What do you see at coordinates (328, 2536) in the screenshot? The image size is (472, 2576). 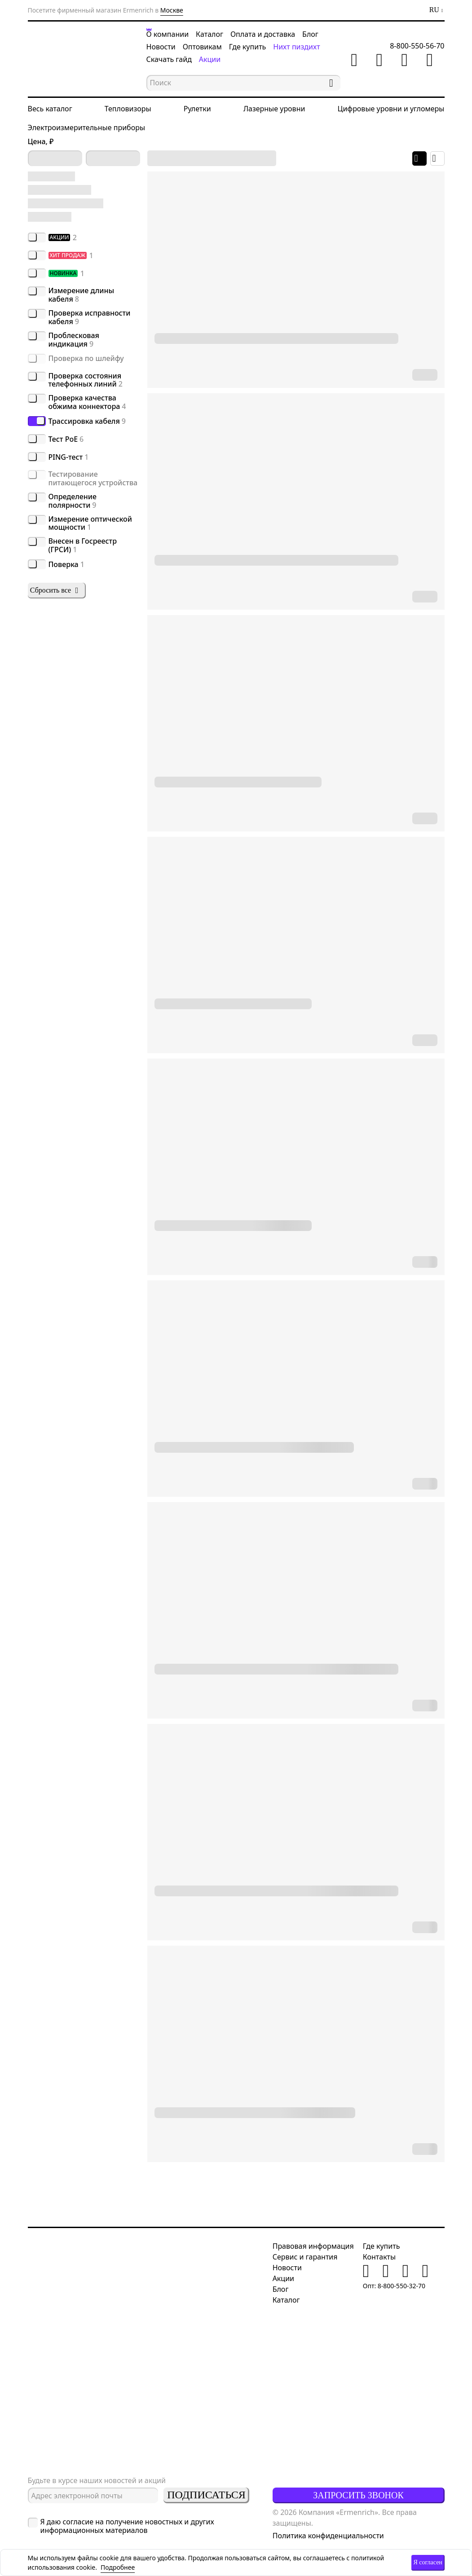 I see `Политика конфиденциальности` at bounding box center [328, 2536].